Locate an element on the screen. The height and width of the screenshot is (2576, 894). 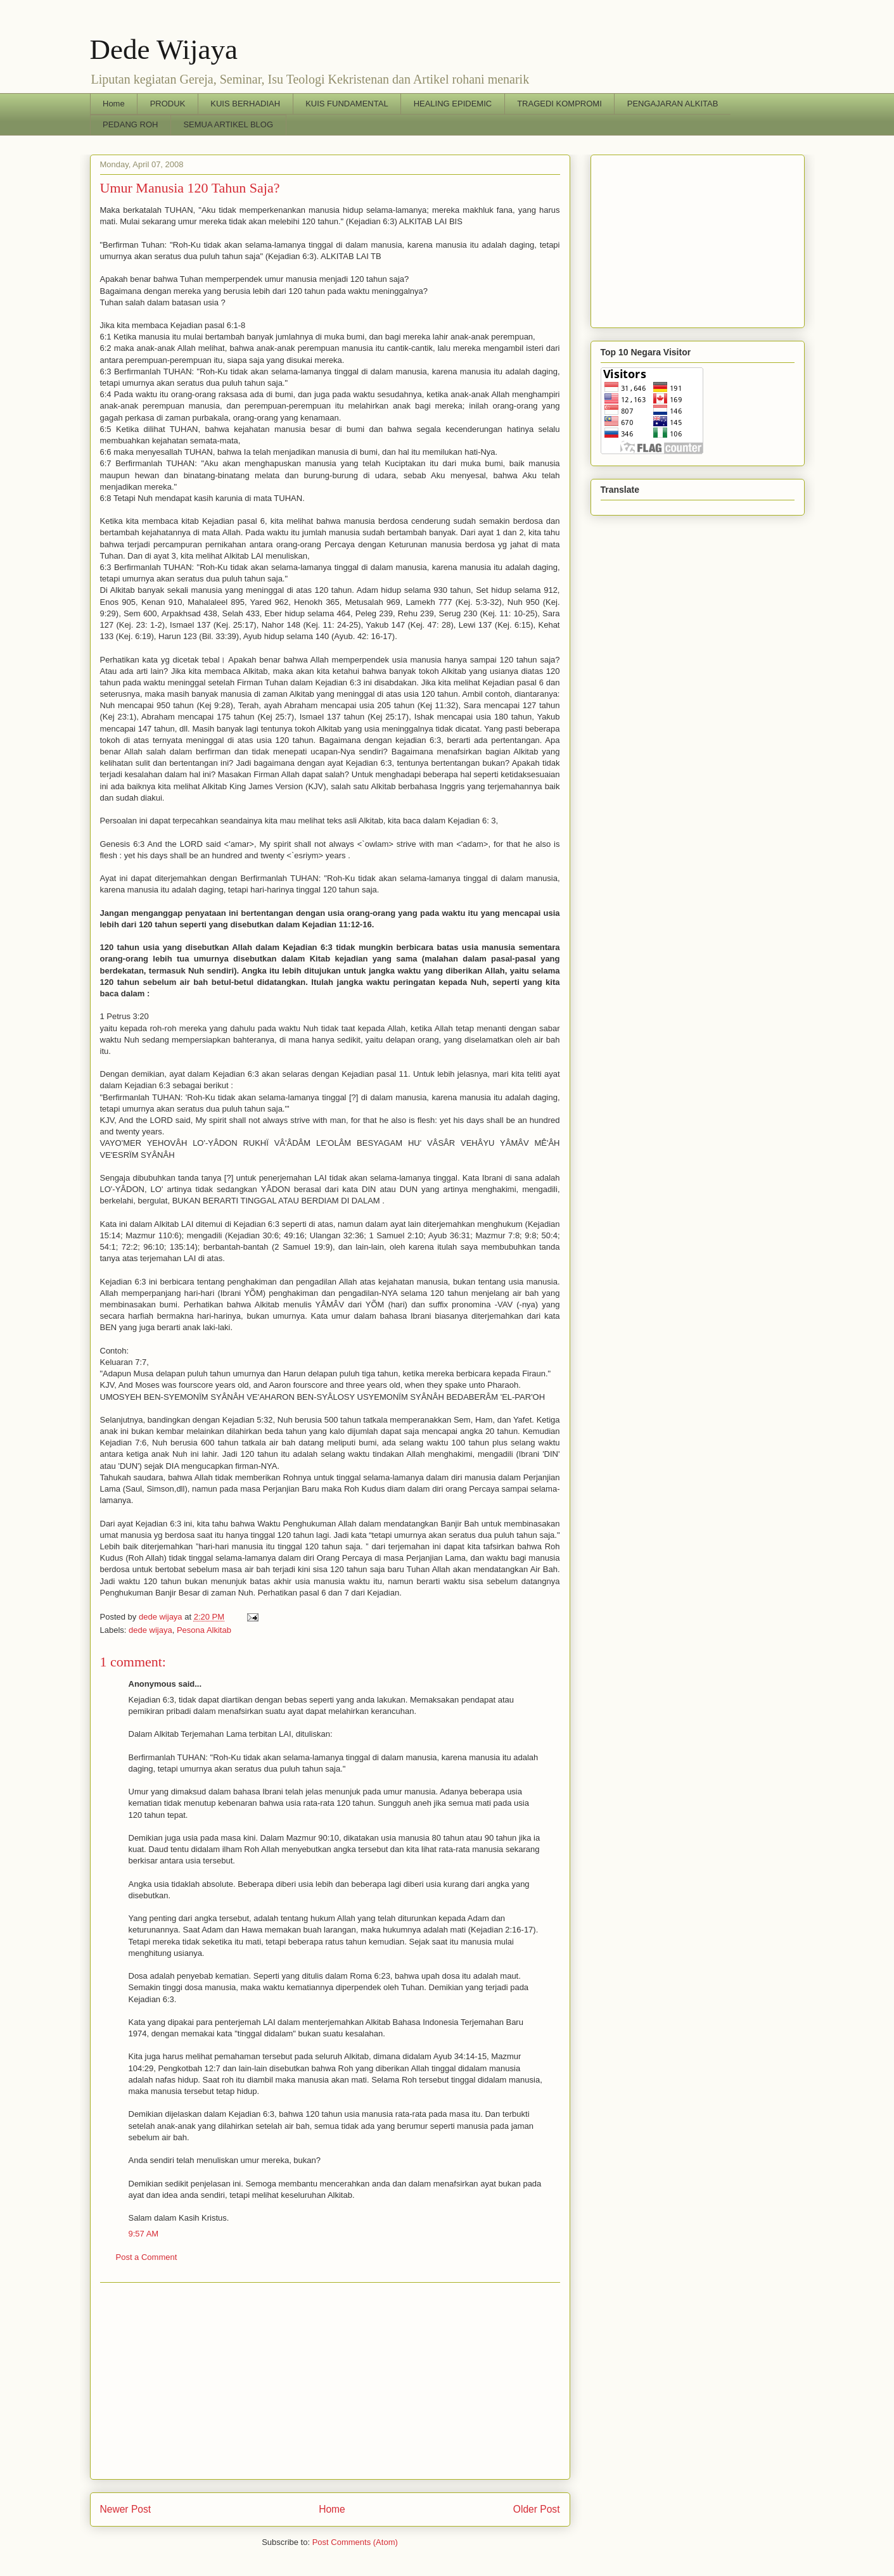
Home is located at coordinates (114, 103).